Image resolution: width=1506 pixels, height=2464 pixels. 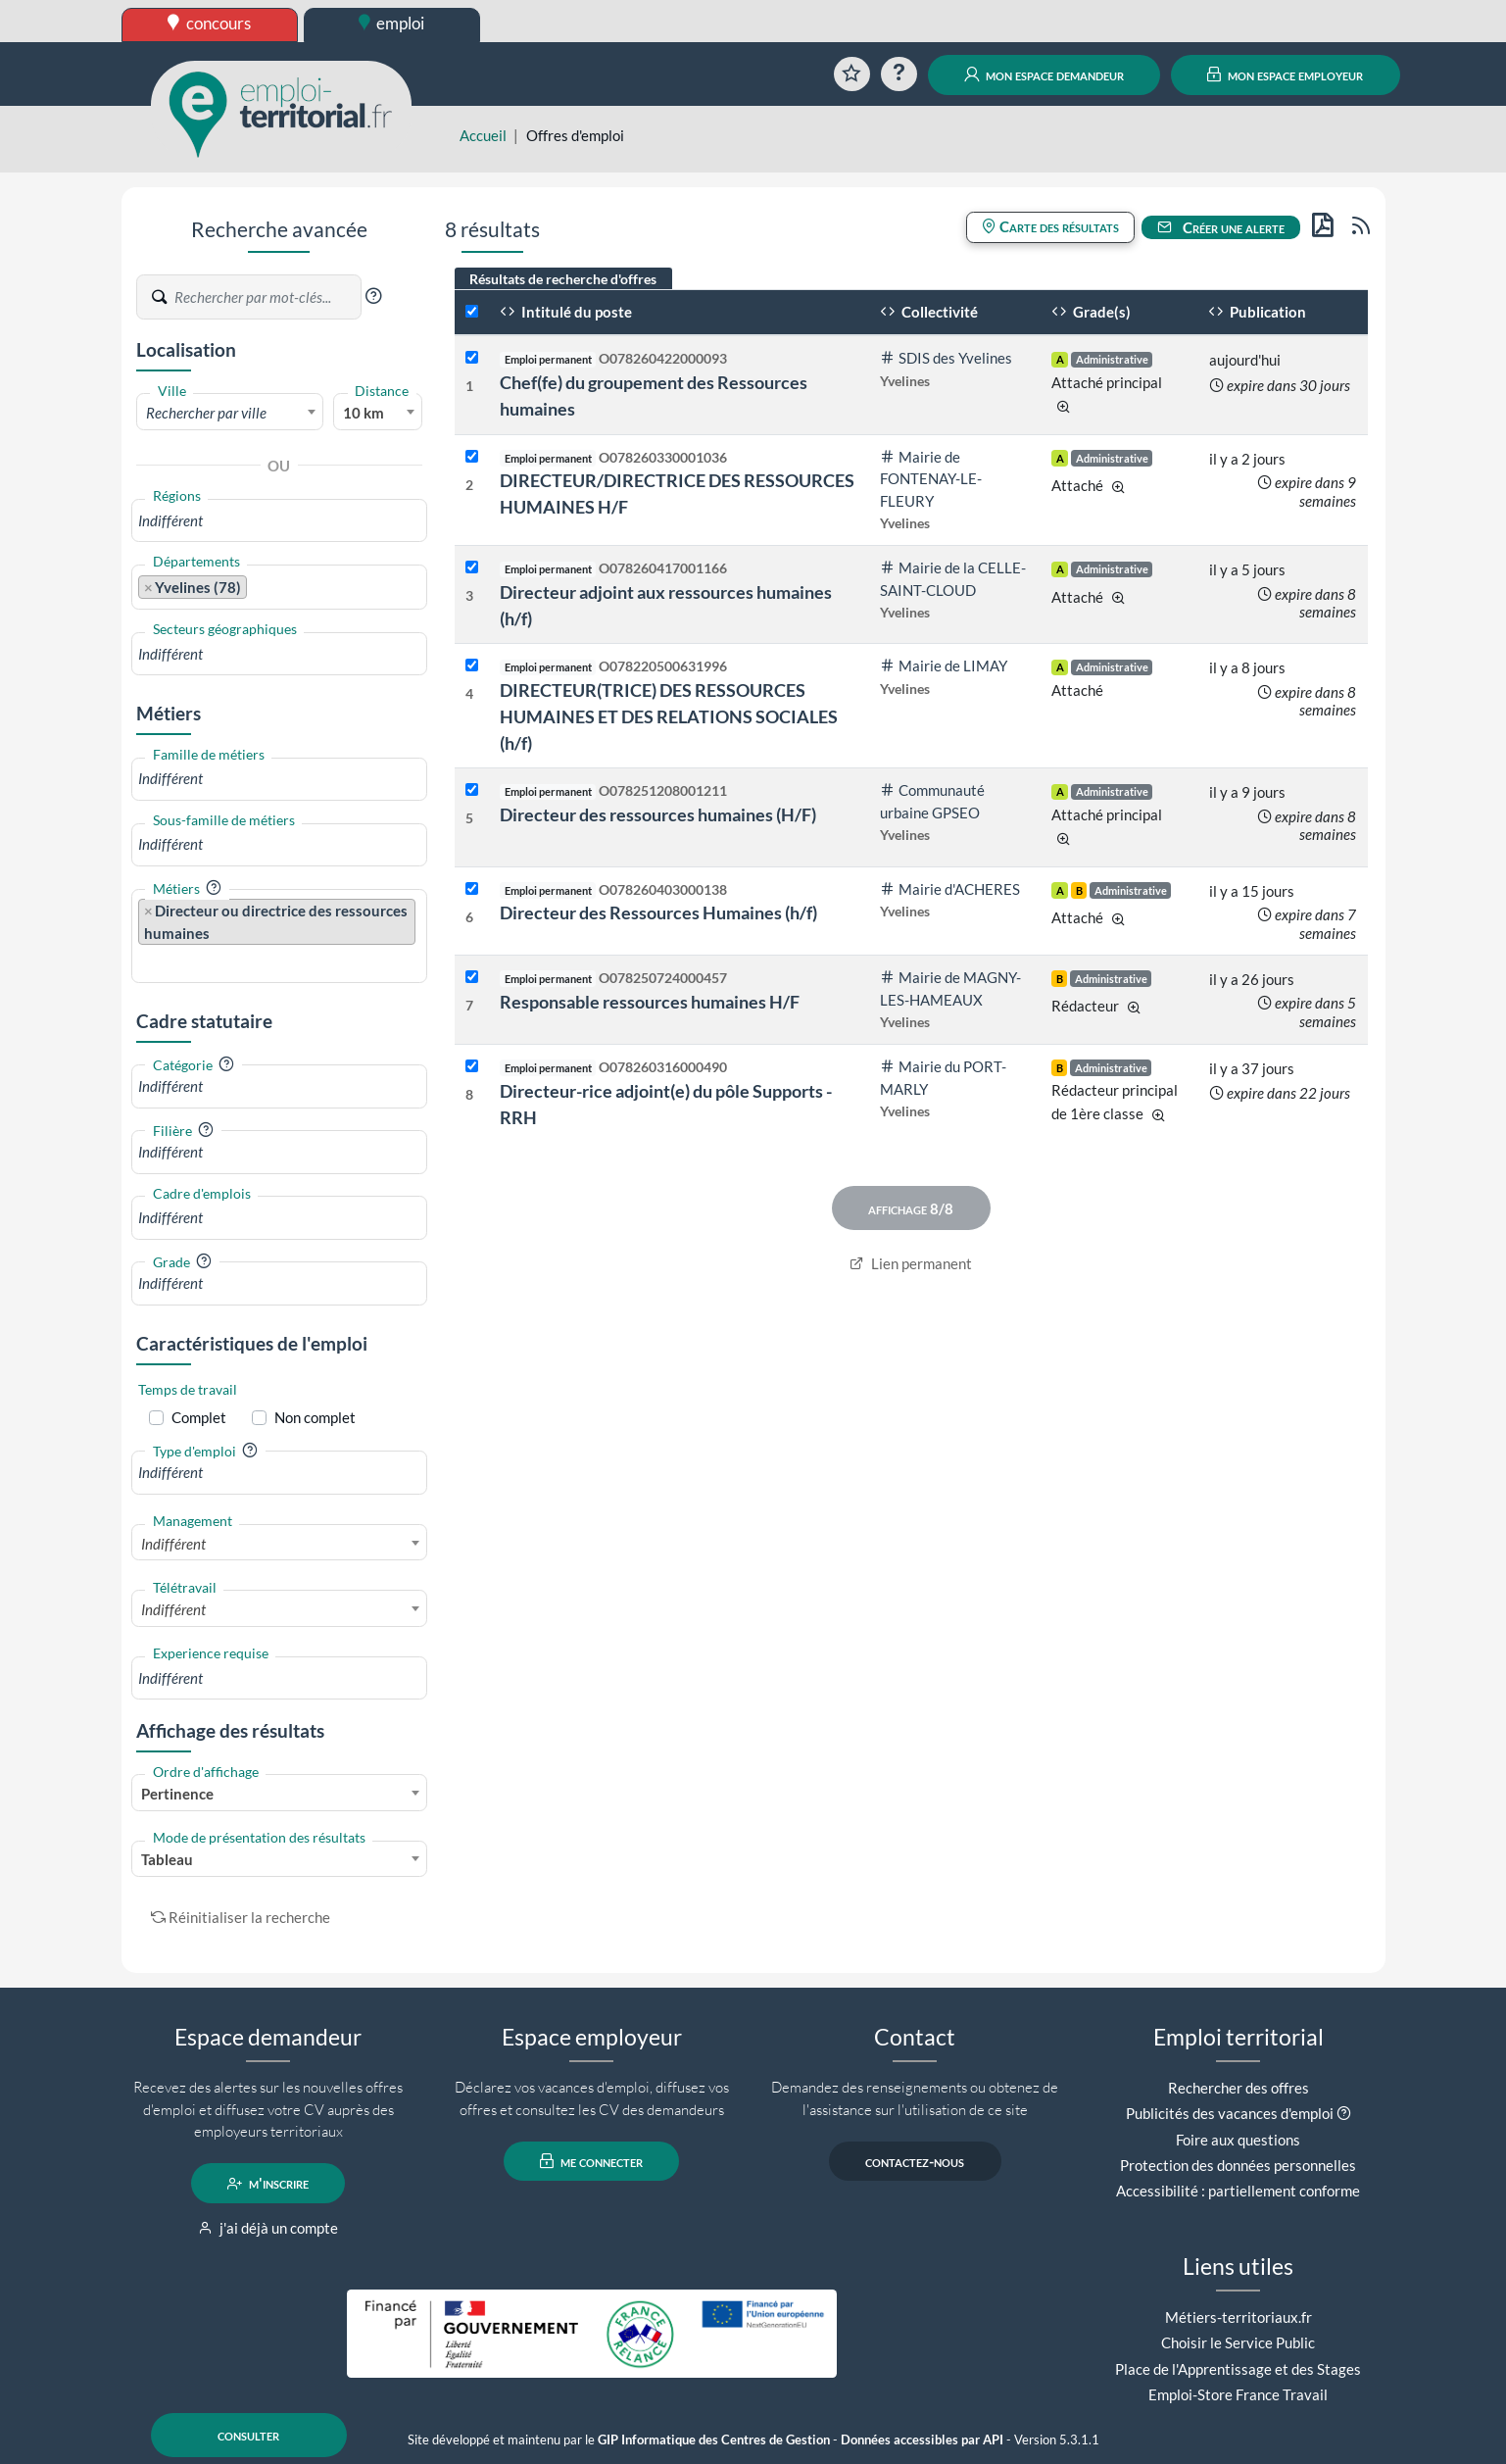 What do you see at coordinates (931, 479) in the screenshot?
I see `Mairie de FONTENAY-LE-FLEURY` at bounding box center [931, 479].